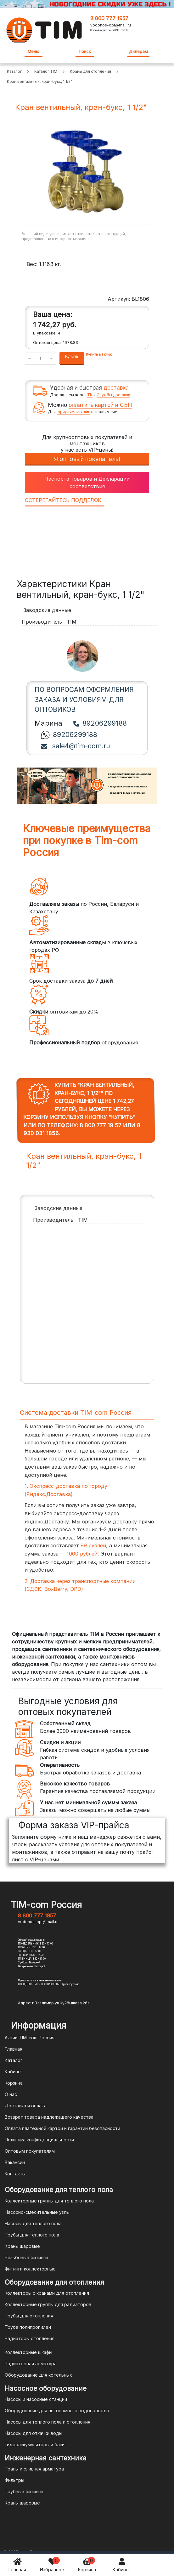 The image size is (174, 2576). Describe the element at coordinates (138, 51) in the screenshot. I see `Дилерам` at that location.